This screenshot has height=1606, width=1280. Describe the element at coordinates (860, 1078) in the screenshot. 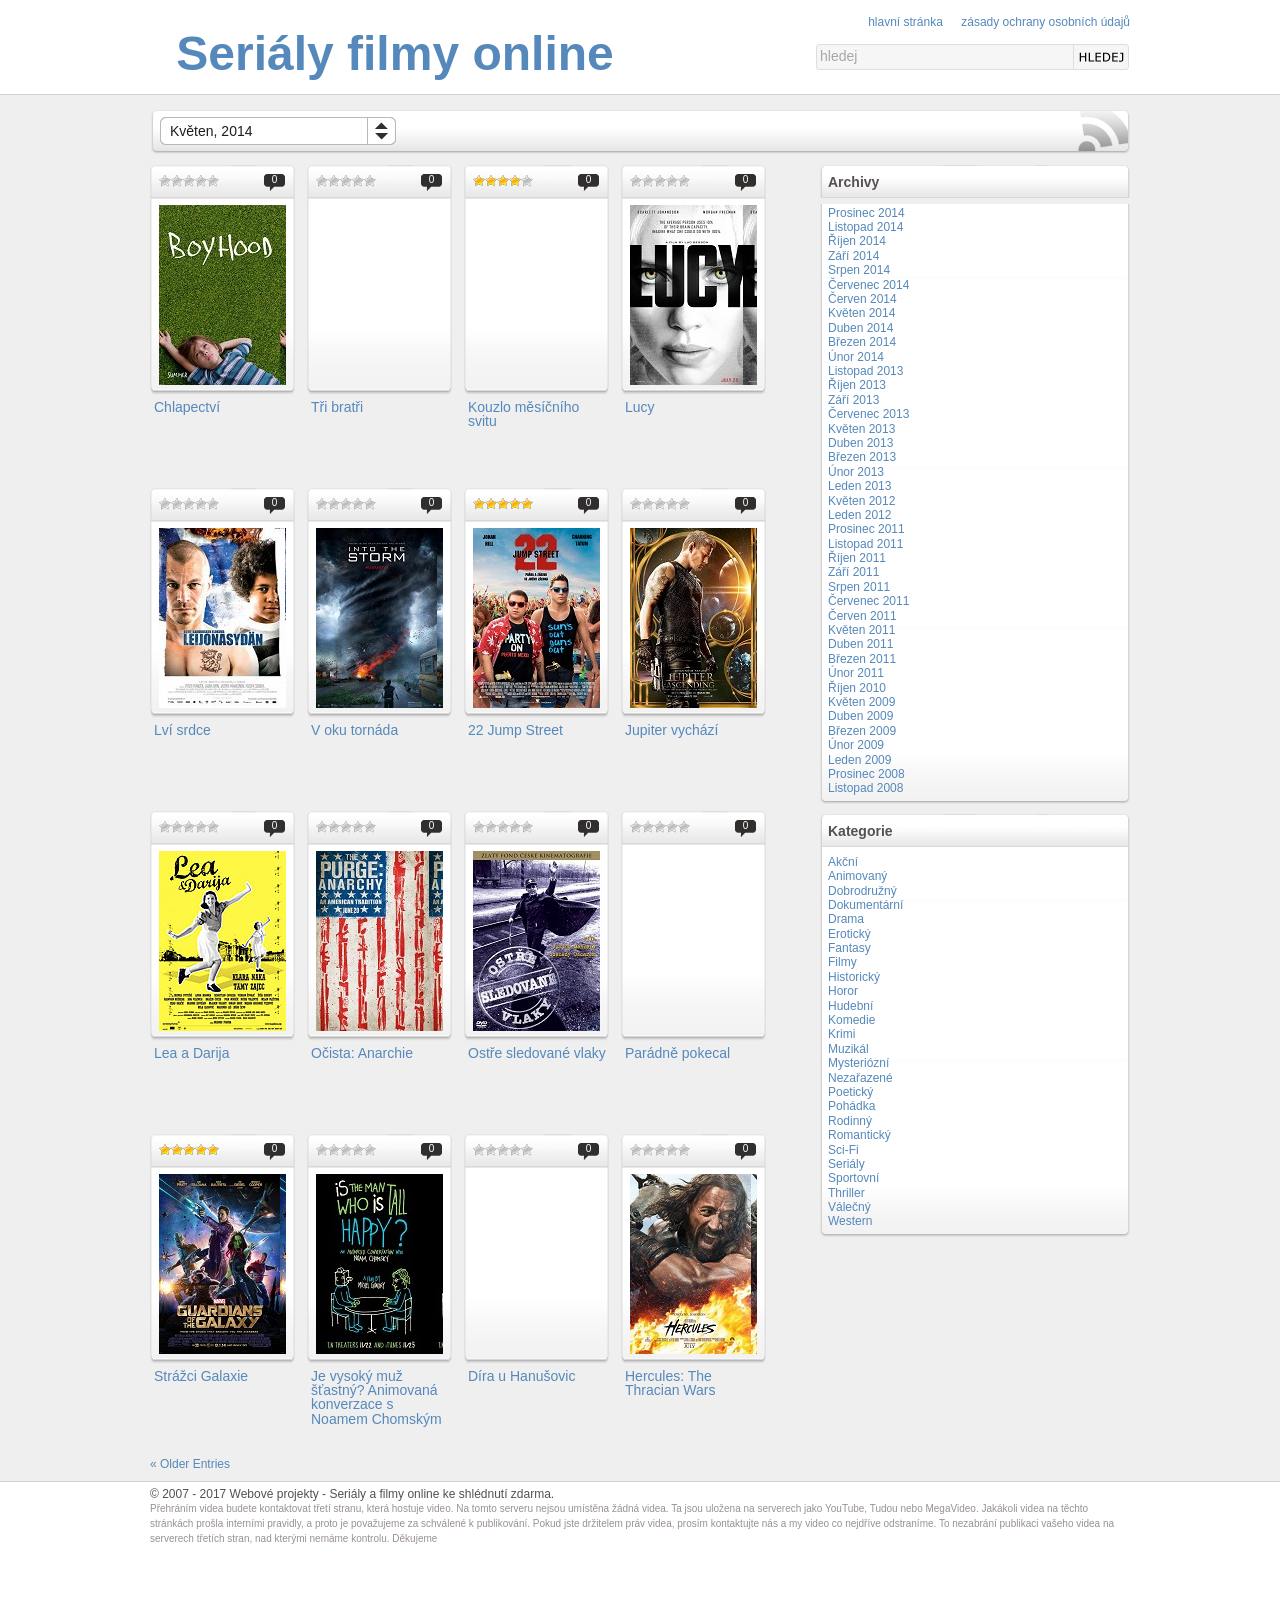

I see `Nezařazené` at that location.